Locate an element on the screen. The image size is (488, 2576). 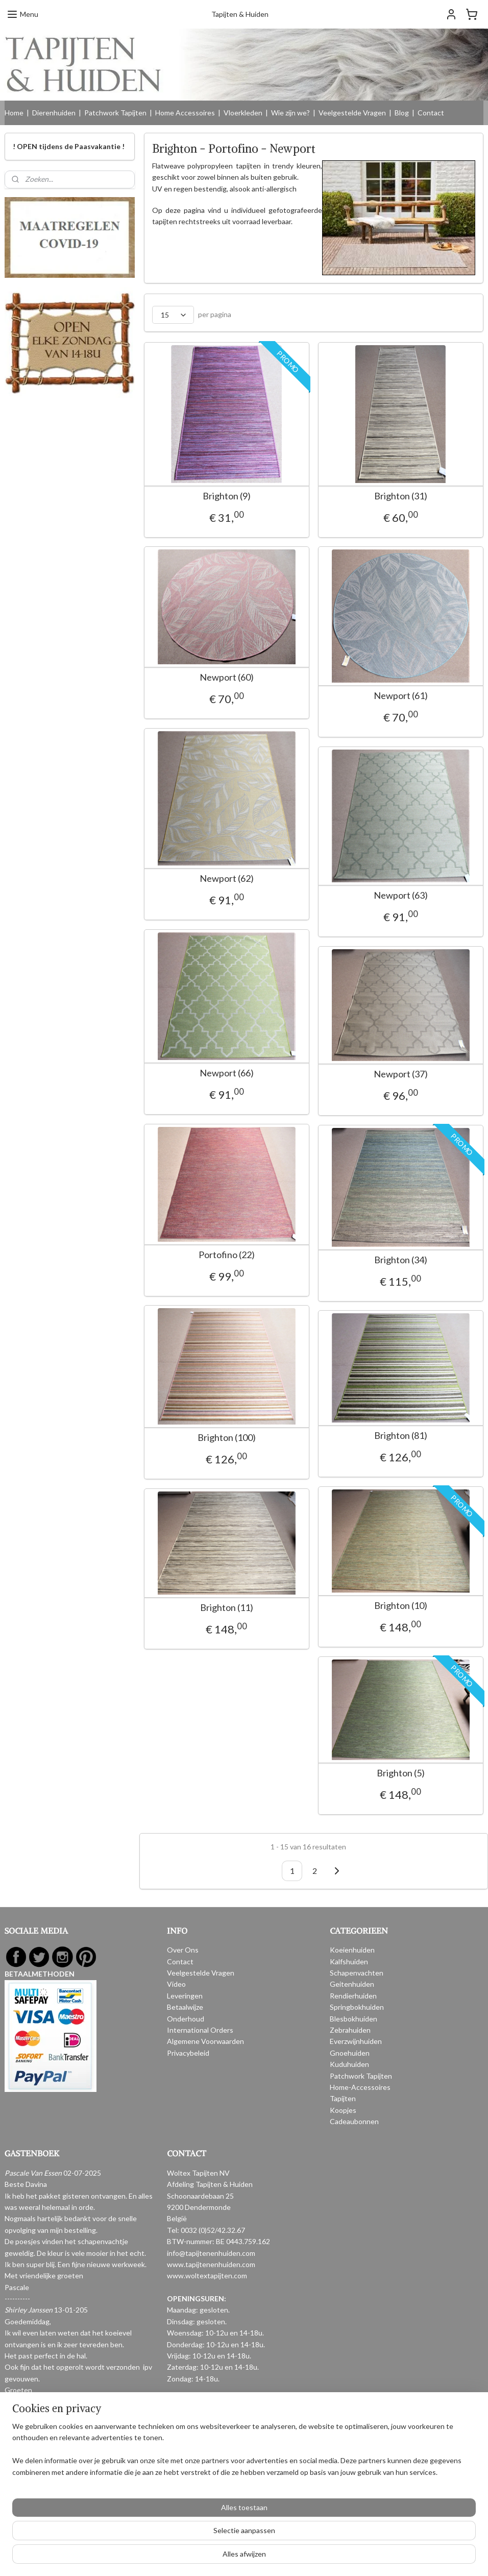
Over Ons is located at coordinates (183, 1949).